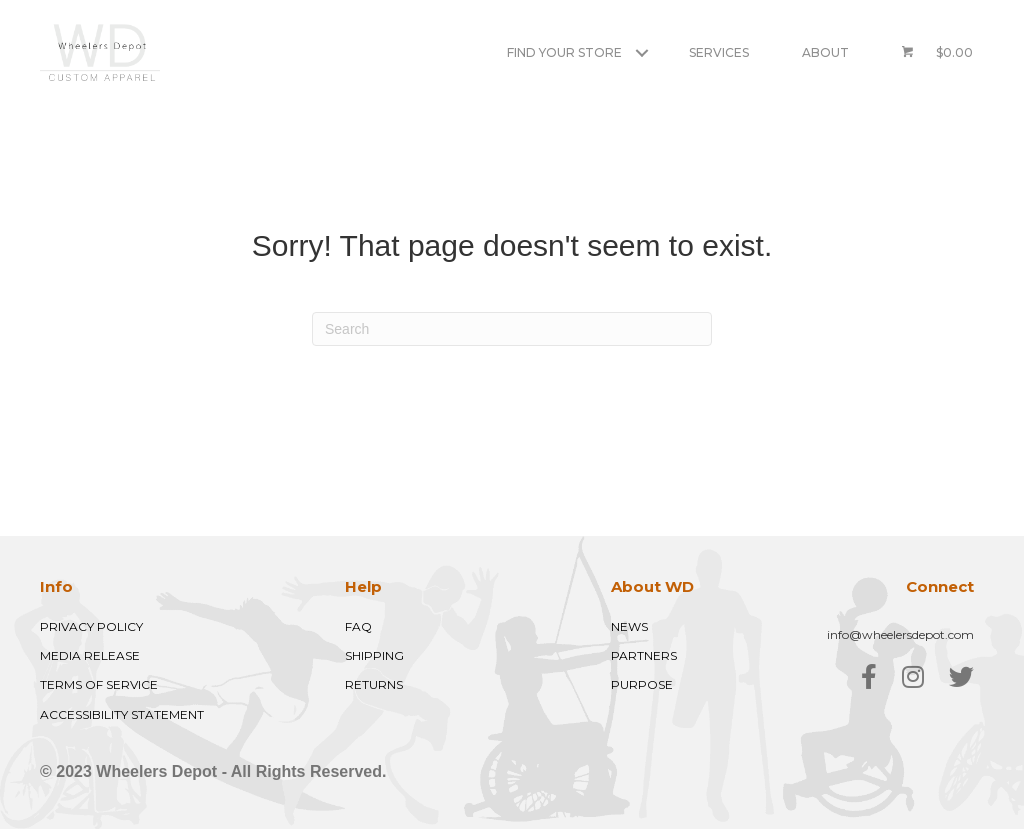 This screenshot has width=1024, height=829. I want to click on About [menuitem], so click(825, 52).